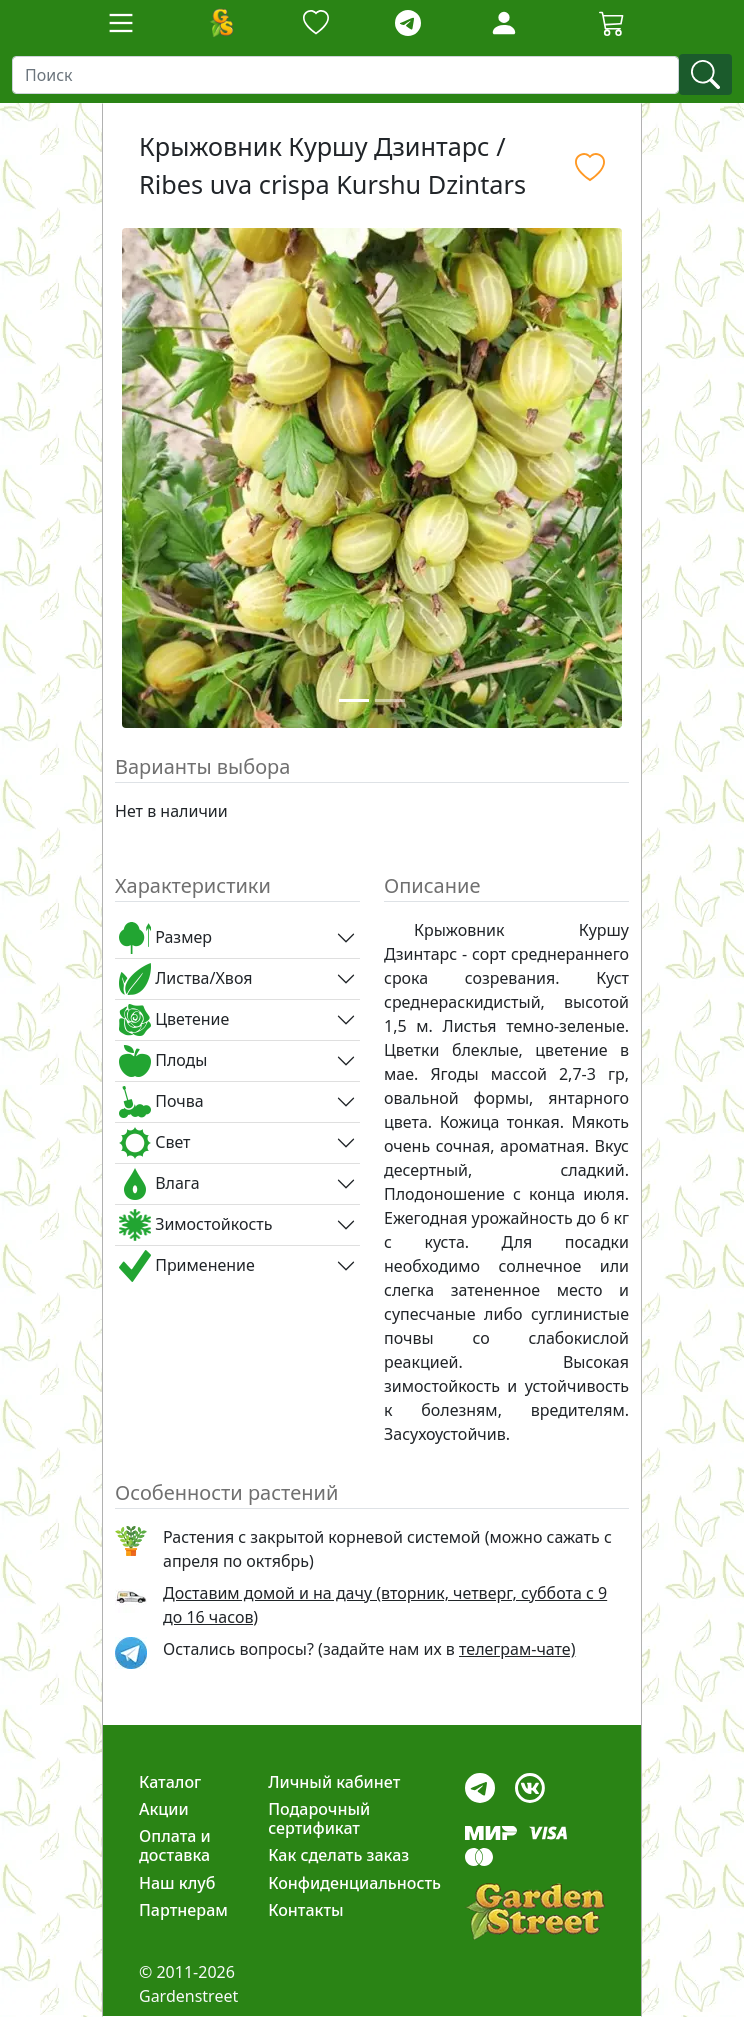  What do you see at coordinates (705, 74) in the screenshot?
I see `[find]` at bounding box center [705, 74].